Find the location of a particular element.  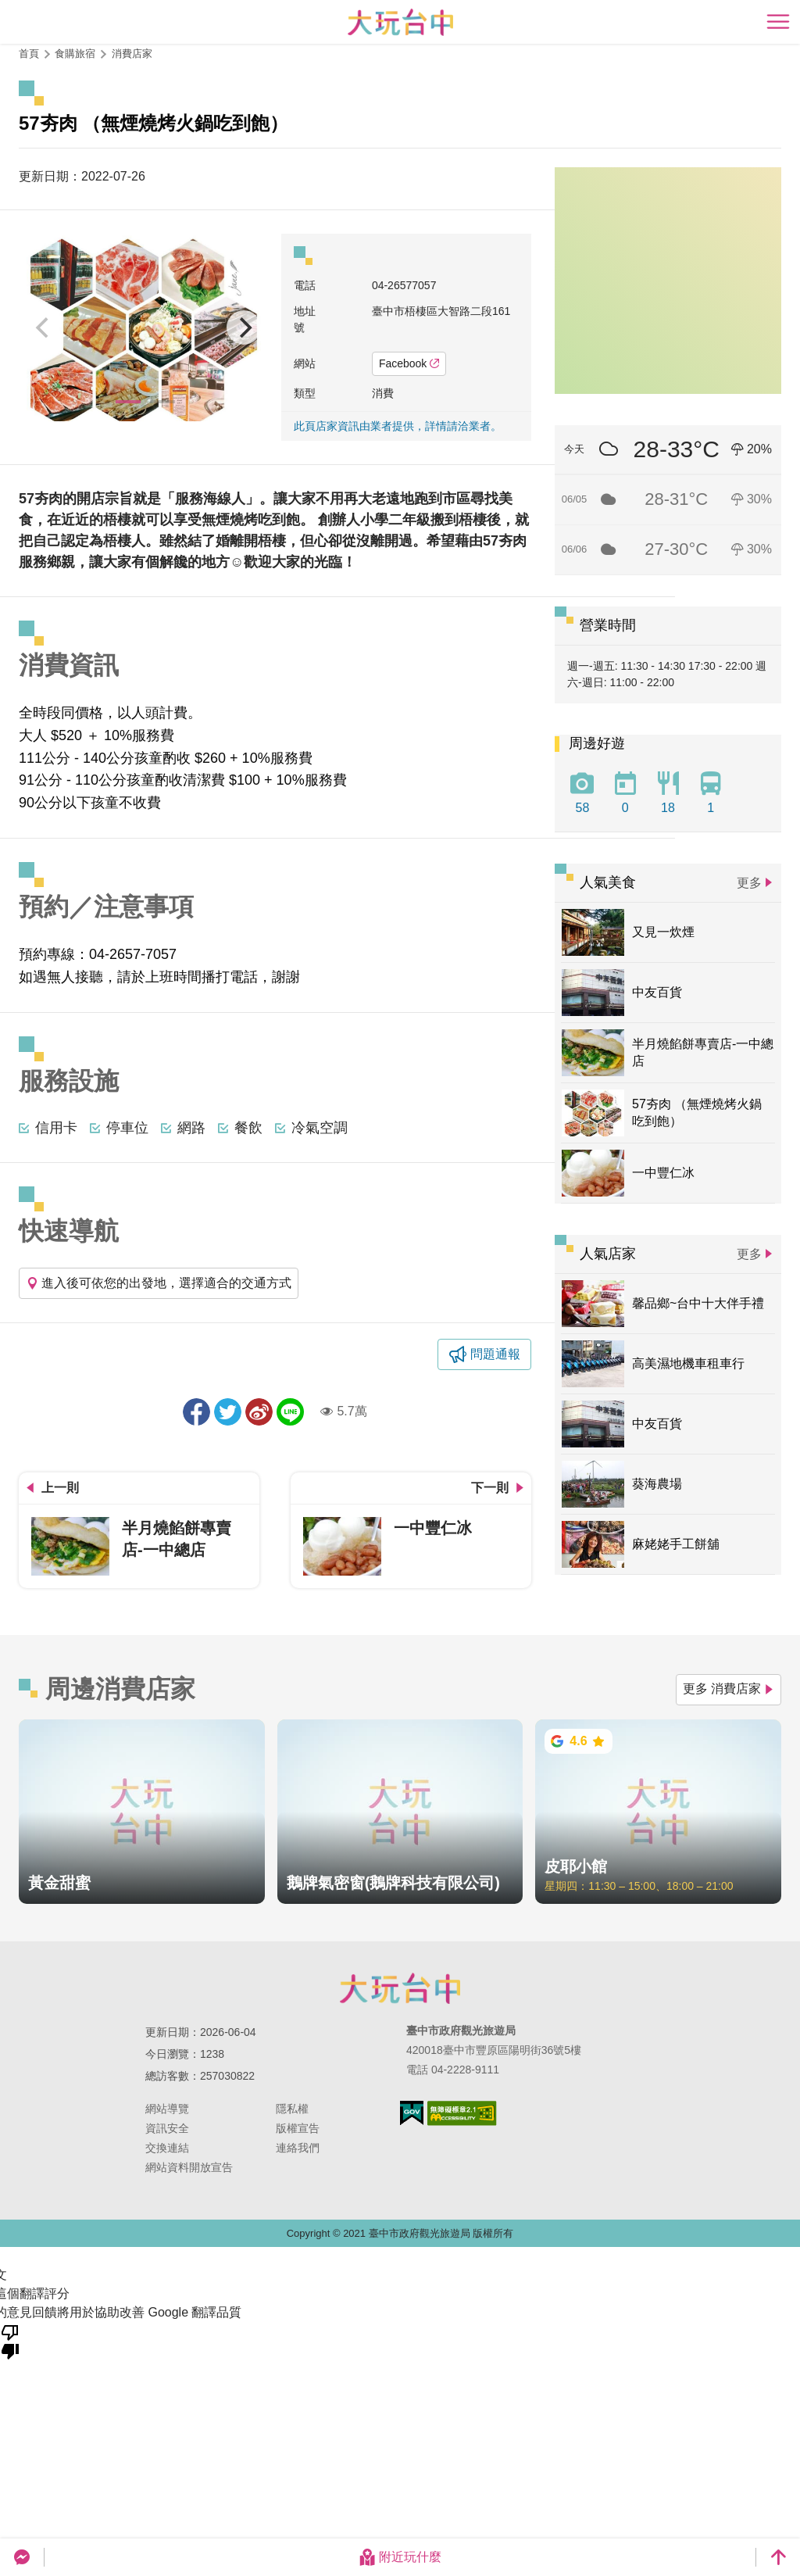

臺中觀光旅遊網 is located at coordinates (400, 22).